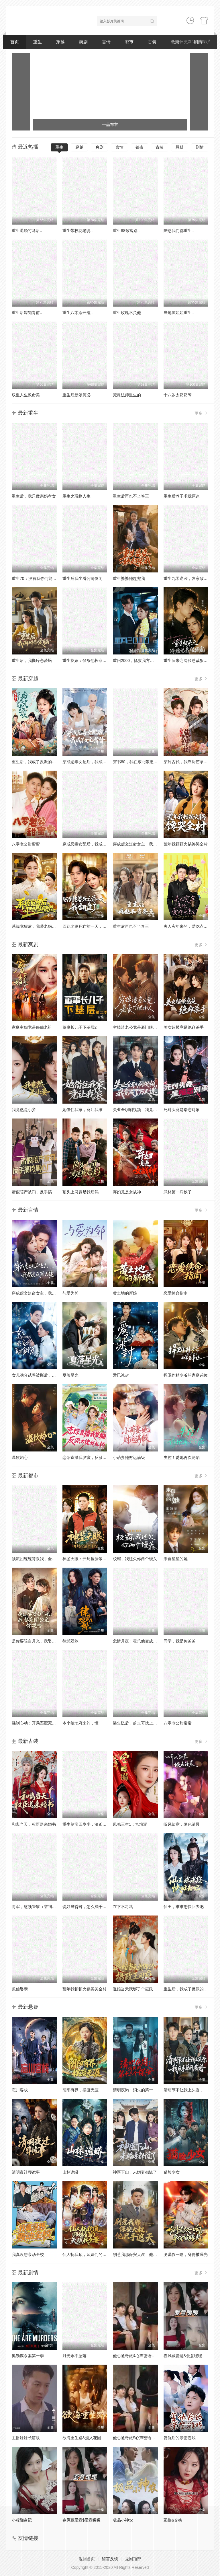 This screenshot has height=2576, width=220. Describe the element at coordinates (36, 1723) in the screenshot. I see `强制心动：开局匹配死对头` at that location.